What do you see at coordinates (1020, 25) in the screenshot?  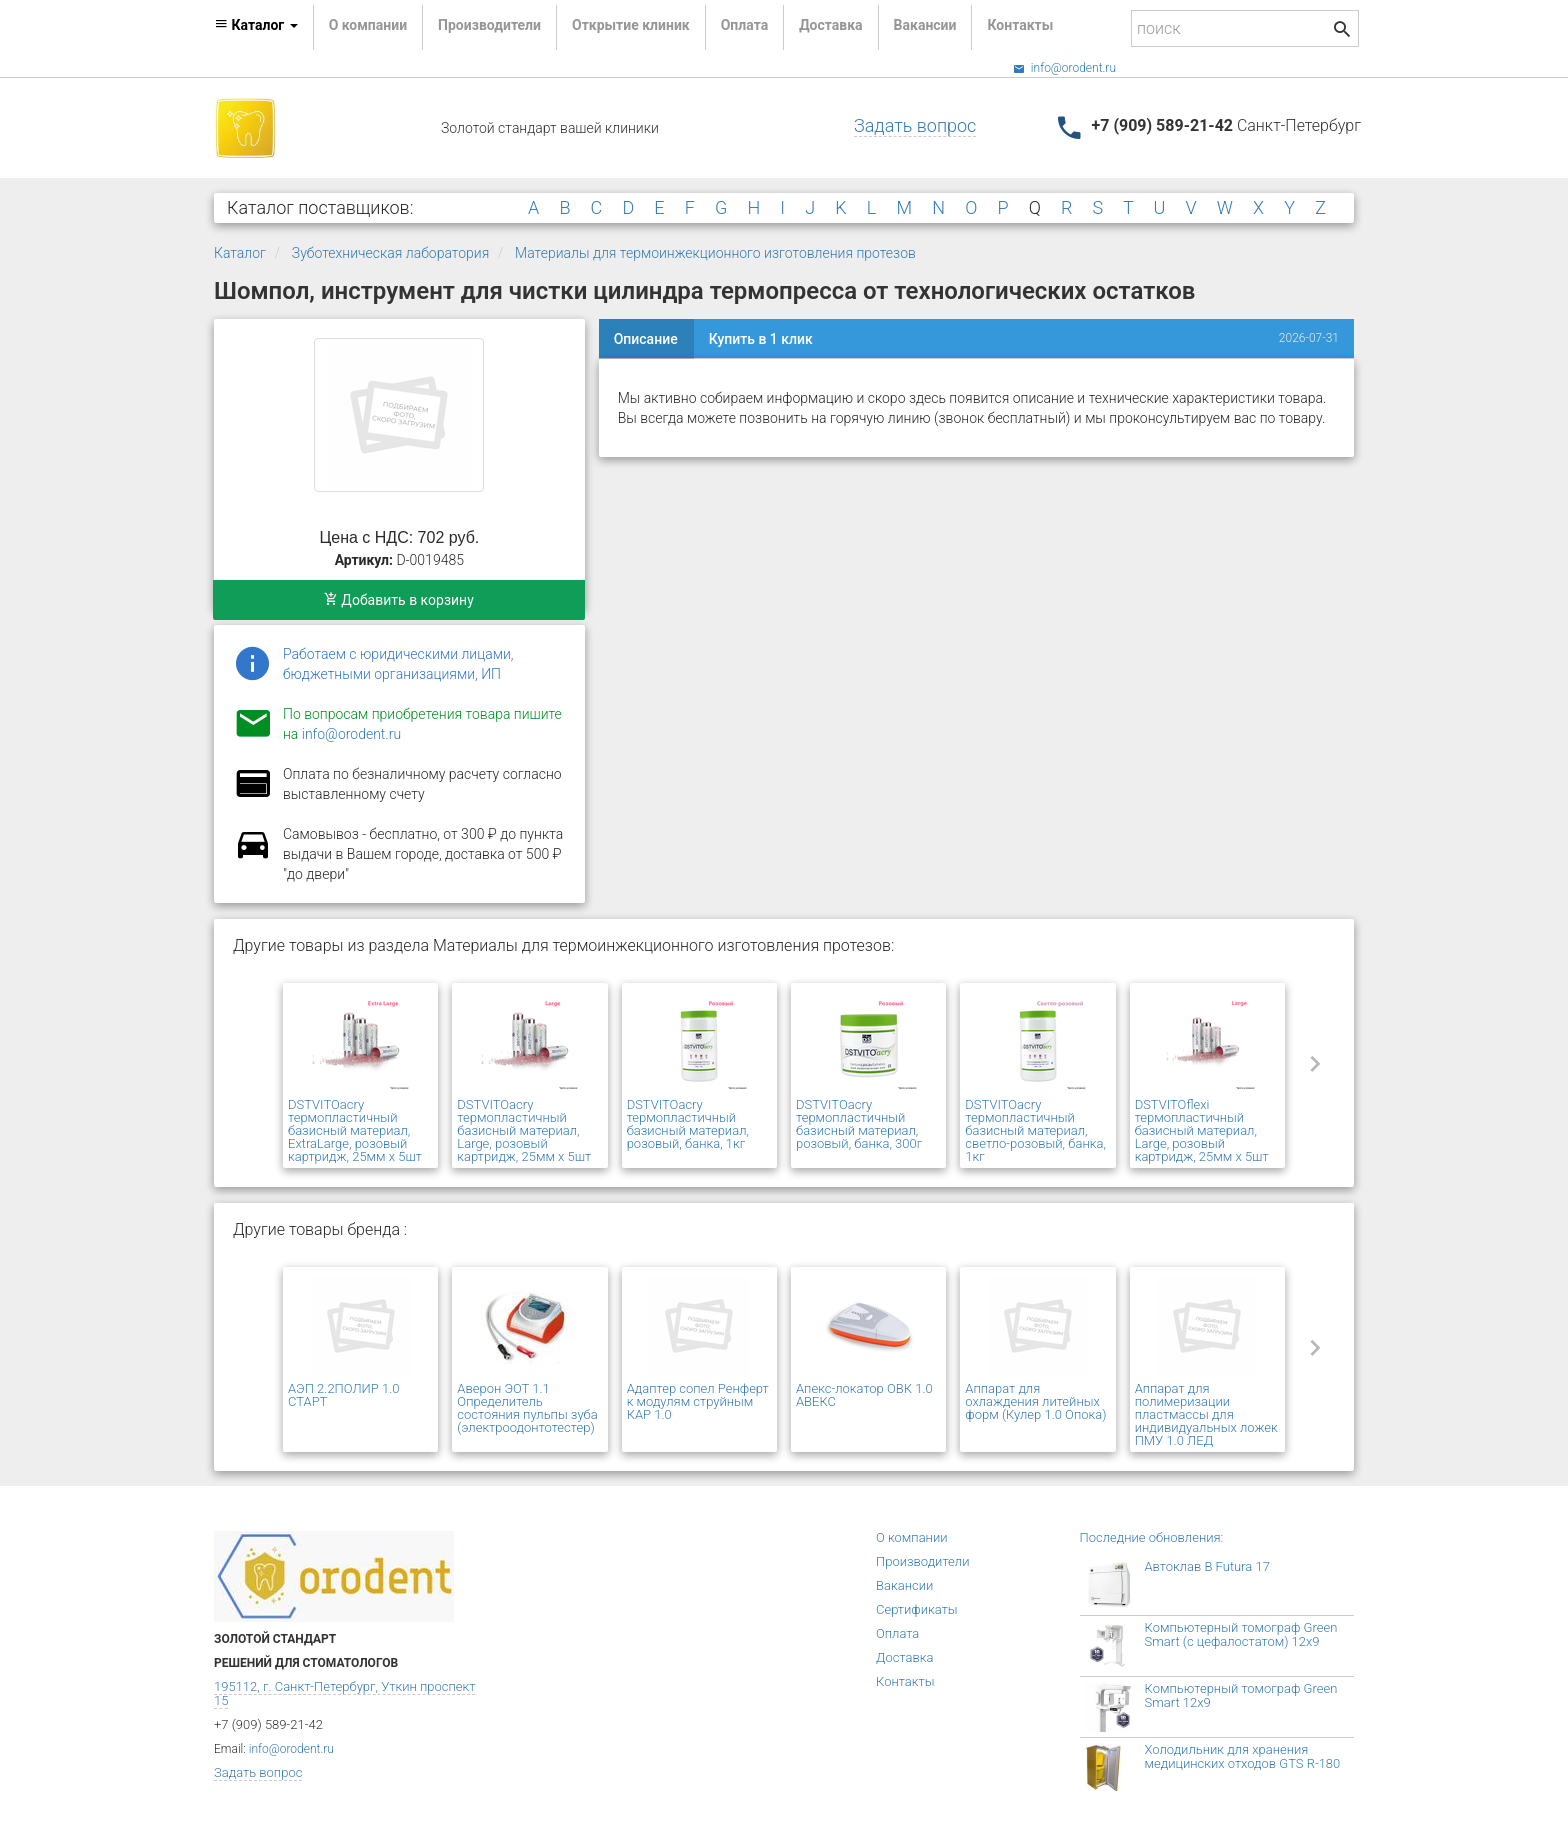 I see `Контакты` at bounding box center [1020, 25].